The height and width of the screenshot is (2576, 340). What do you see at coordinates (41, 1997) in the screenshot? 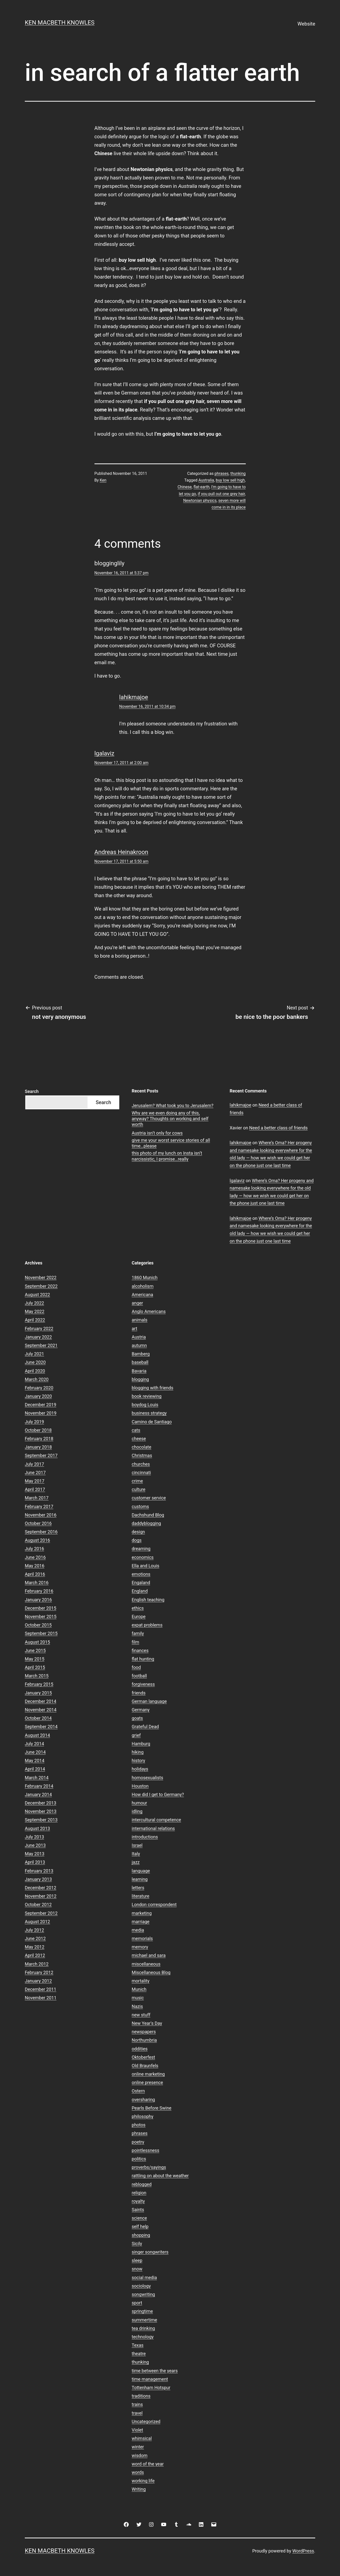
I see `November 2011` at bounding box center [41, 1997].